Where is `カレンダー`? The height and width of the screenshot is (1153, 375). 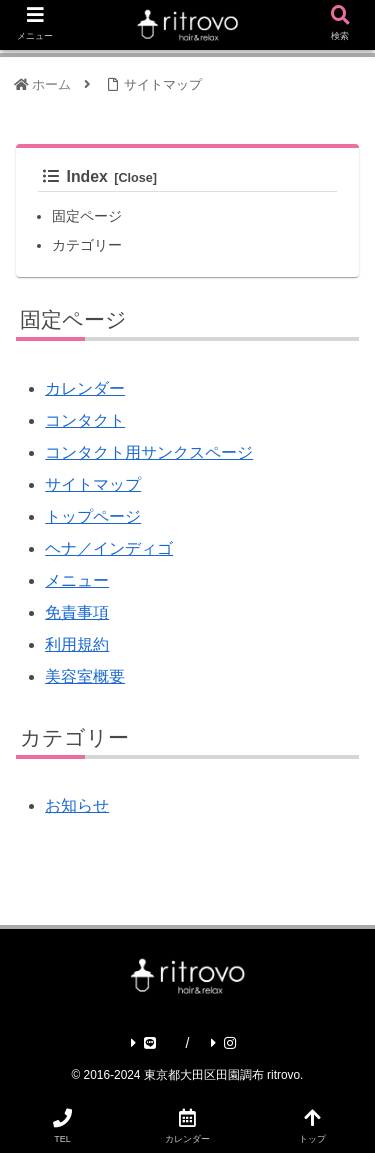 カレンダー is located at coordinates (85, 388).